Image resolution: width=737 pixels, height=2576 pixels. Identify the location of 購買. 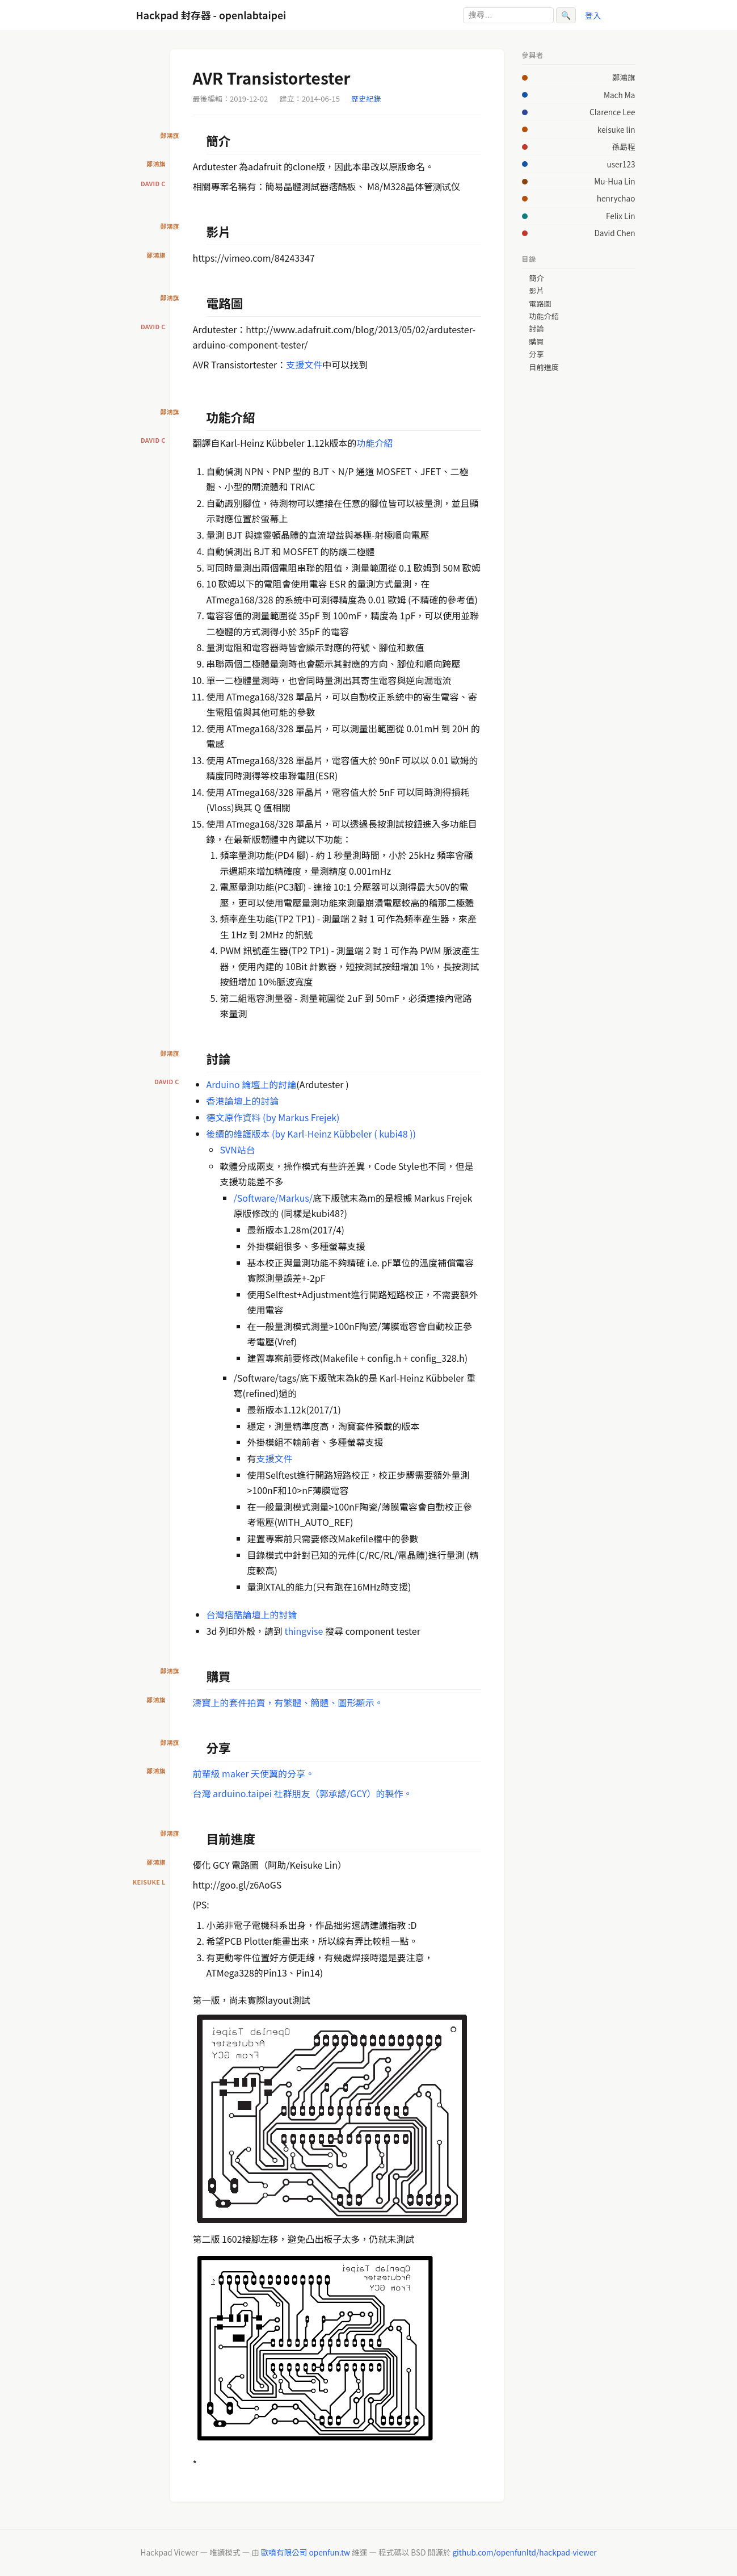
(536, 342).